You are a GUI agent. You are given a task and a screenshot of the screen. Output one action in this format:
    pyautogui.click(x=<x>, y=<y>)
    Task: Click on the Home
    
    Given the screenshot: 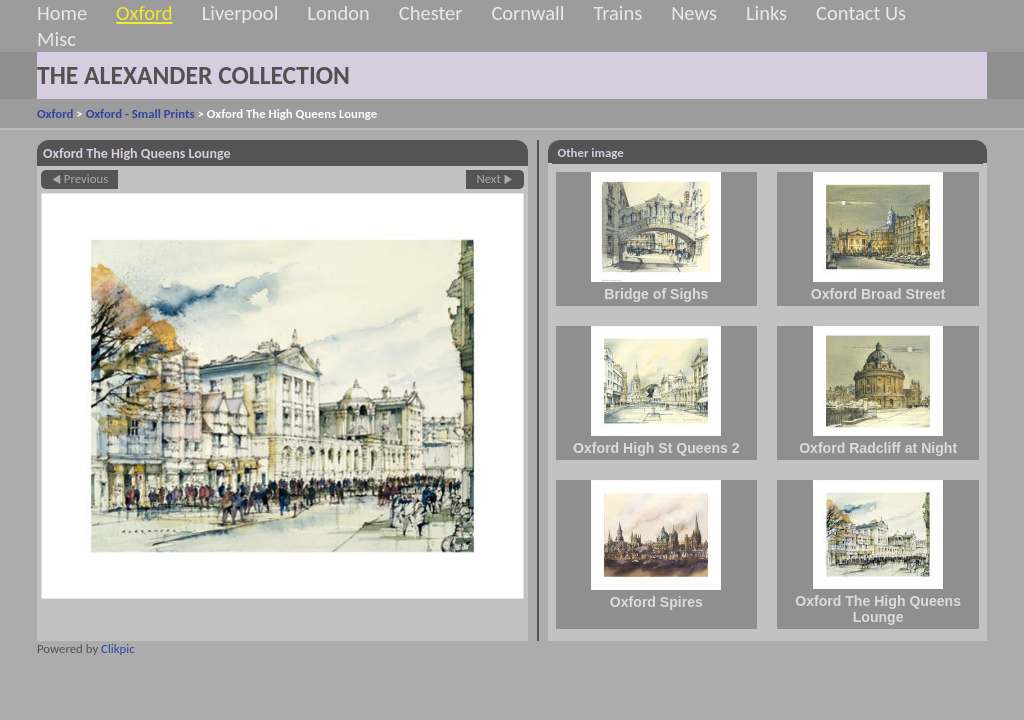 What is the action you would take?
    pyautogui.click(x=62, y=13)
    